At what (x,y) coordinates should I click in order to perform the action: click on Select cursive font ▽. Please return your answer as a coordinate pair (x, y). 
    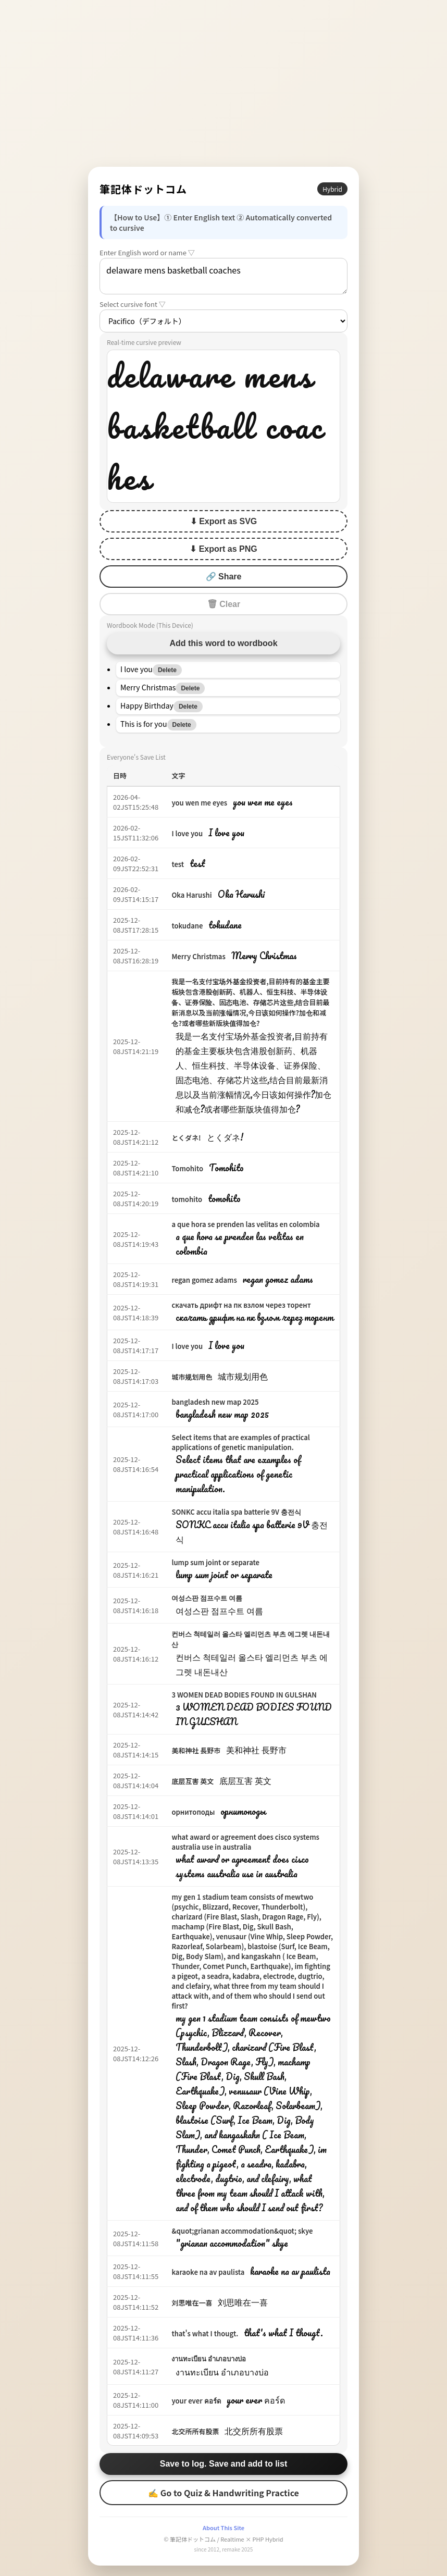
    Looking at the image, I should click on (133, 304).